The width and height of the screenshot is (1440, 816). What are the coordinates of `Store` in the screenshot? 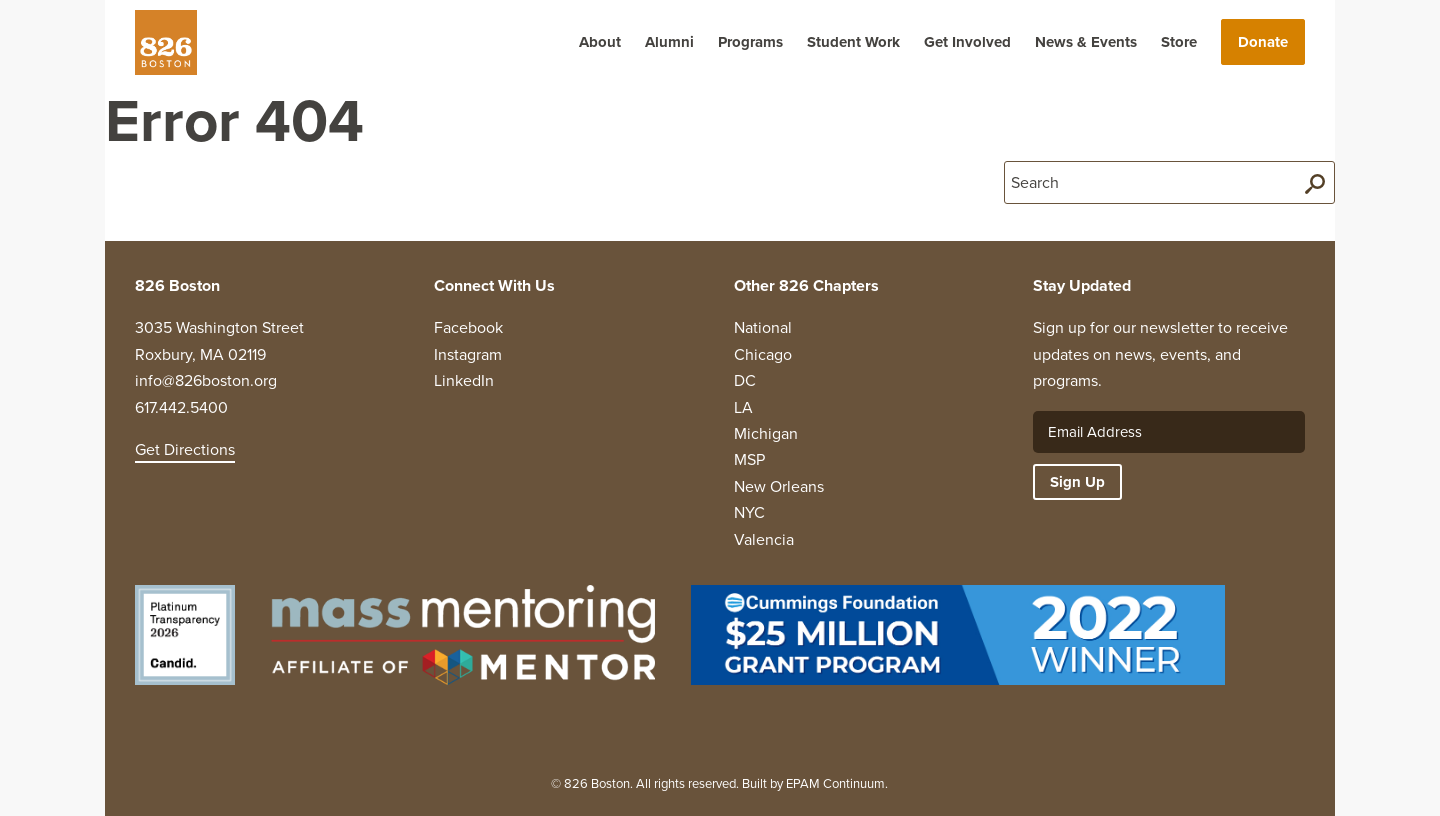 It's located at (1179, 42).